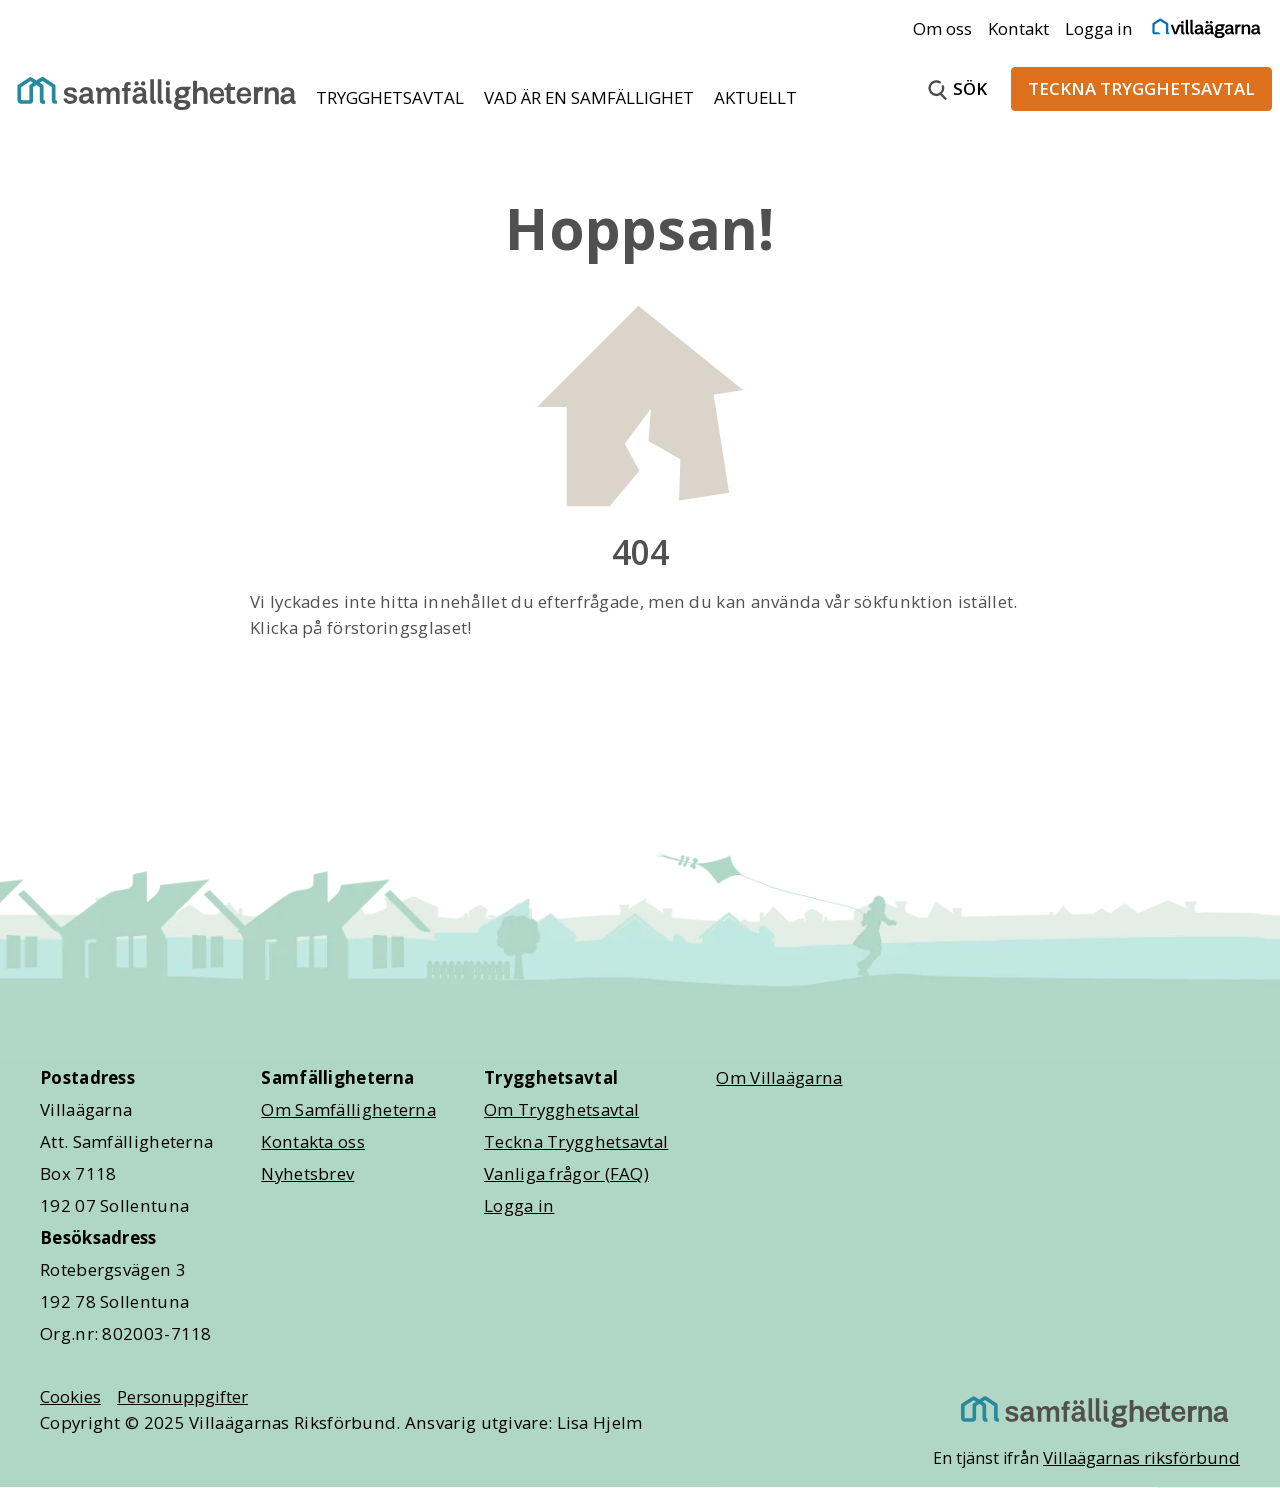 Image resolution: width=1280 pixels, height=1488 pixels. Describe the element at coordinates (1018, 28) in the screenshot. I see `Kontakt` at that location.